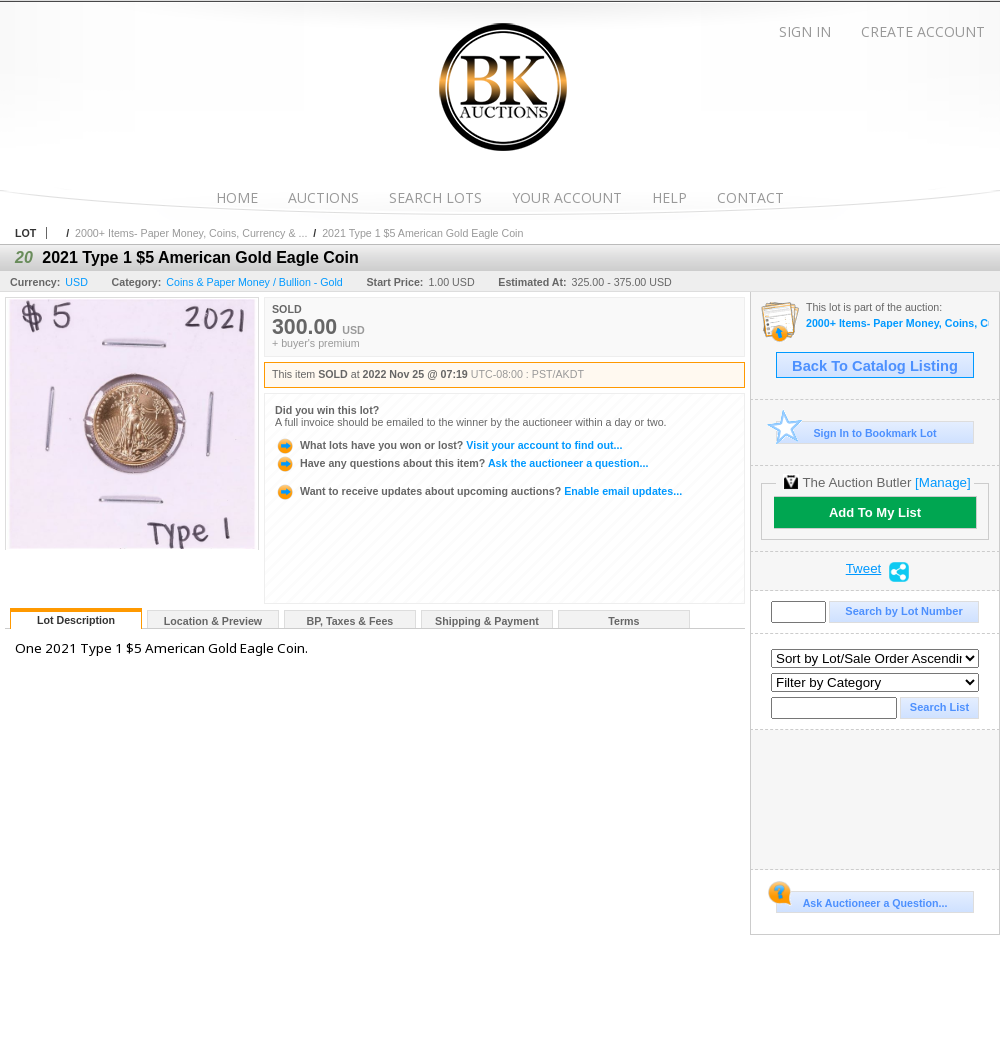  What do you see at coordinates (435, 197) in the screenshot?
I see `Search Lots` at bounding box center [435, 197].